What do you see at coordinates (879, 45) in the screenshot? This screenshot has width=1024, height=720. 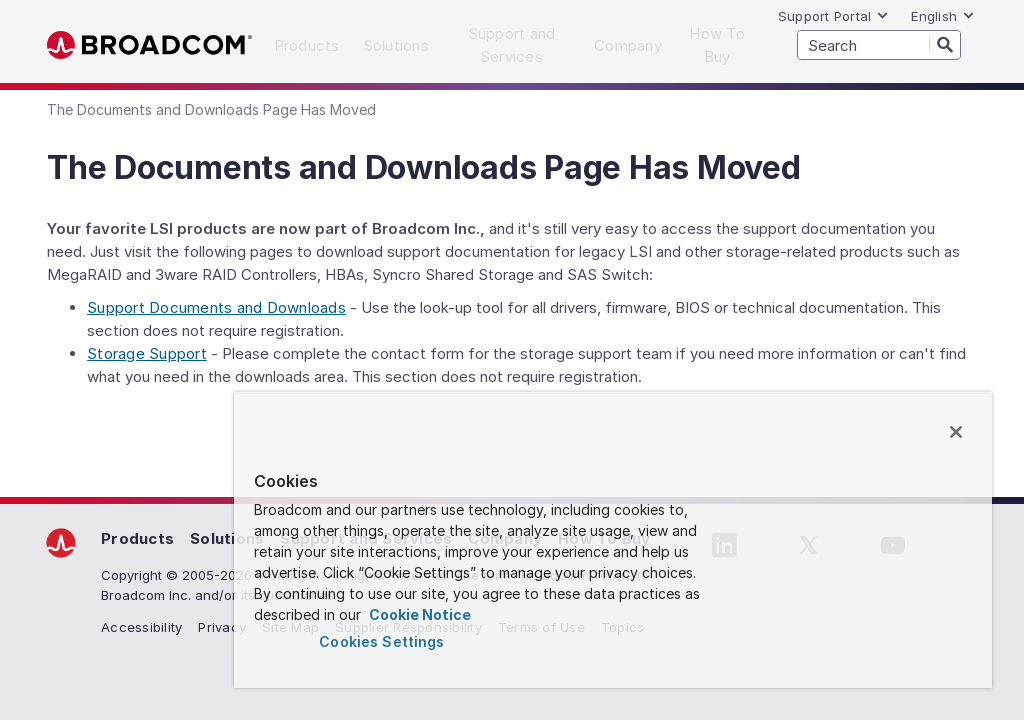 I see `[SEARCH]` at bounding box center [879, 45].